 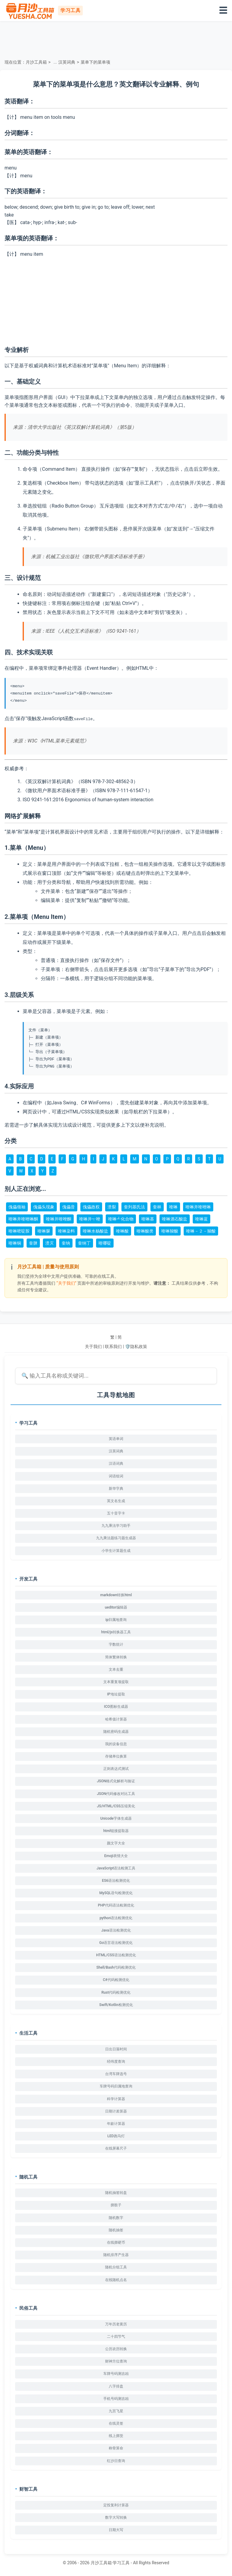 I want to click on 奎列基氏法, so click(x=134, y=1206).